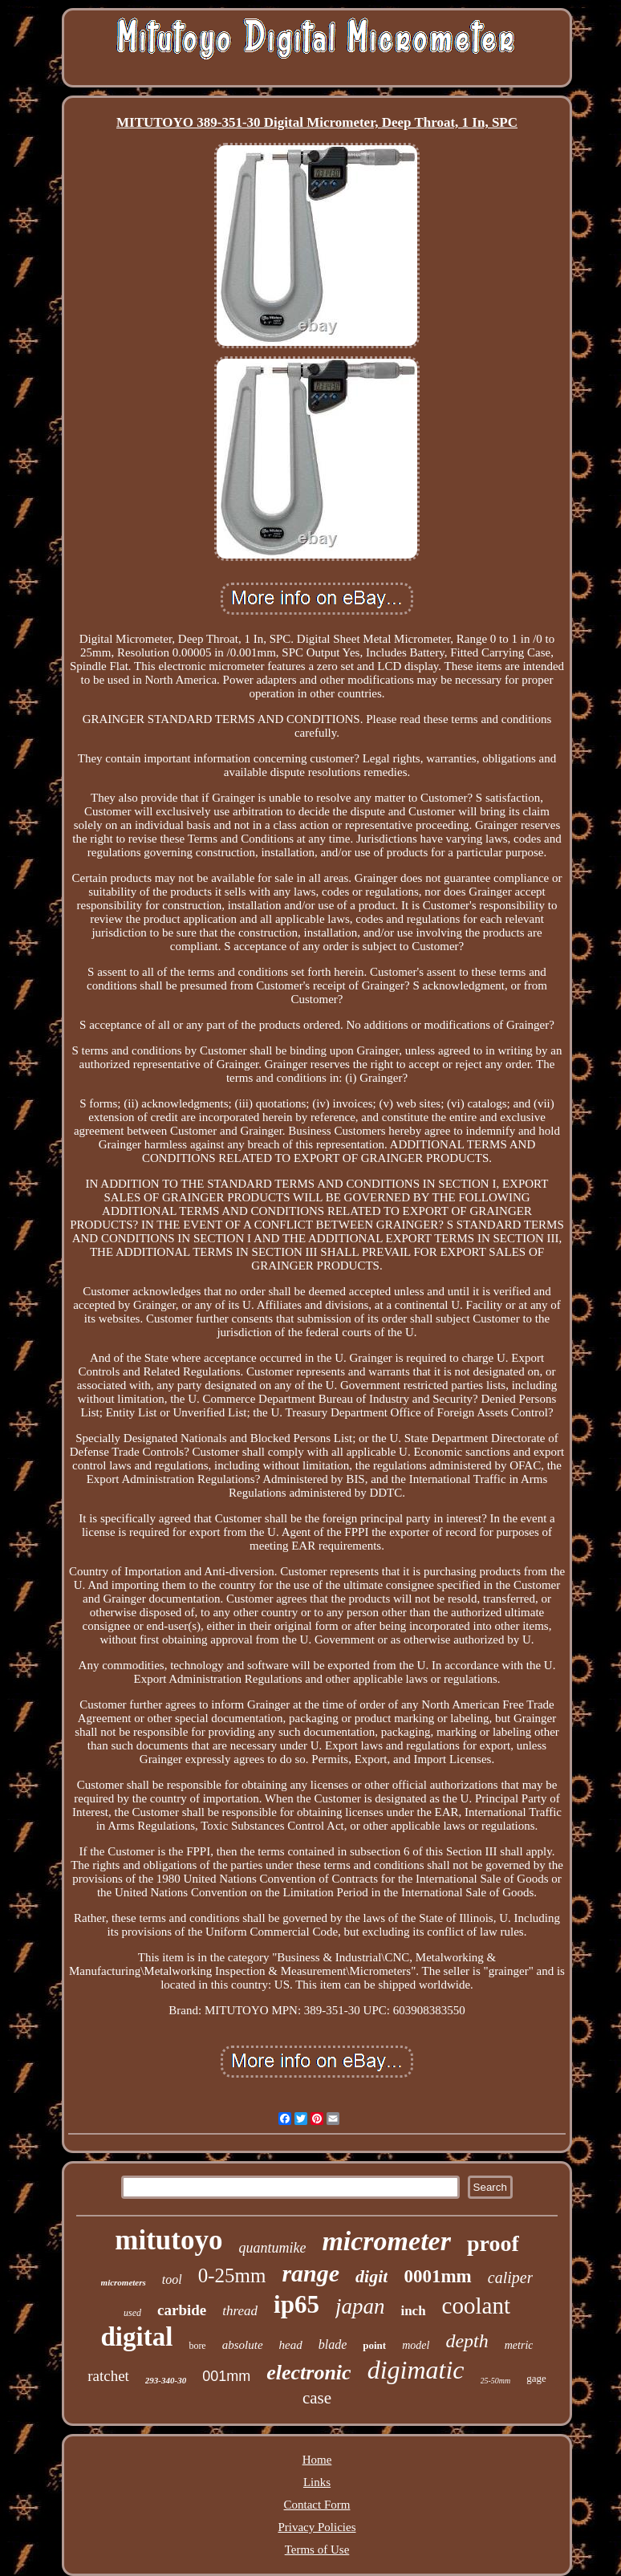  Describe the element at coordinates (197, 2345) in the screenshot. I see `bore` at that location.